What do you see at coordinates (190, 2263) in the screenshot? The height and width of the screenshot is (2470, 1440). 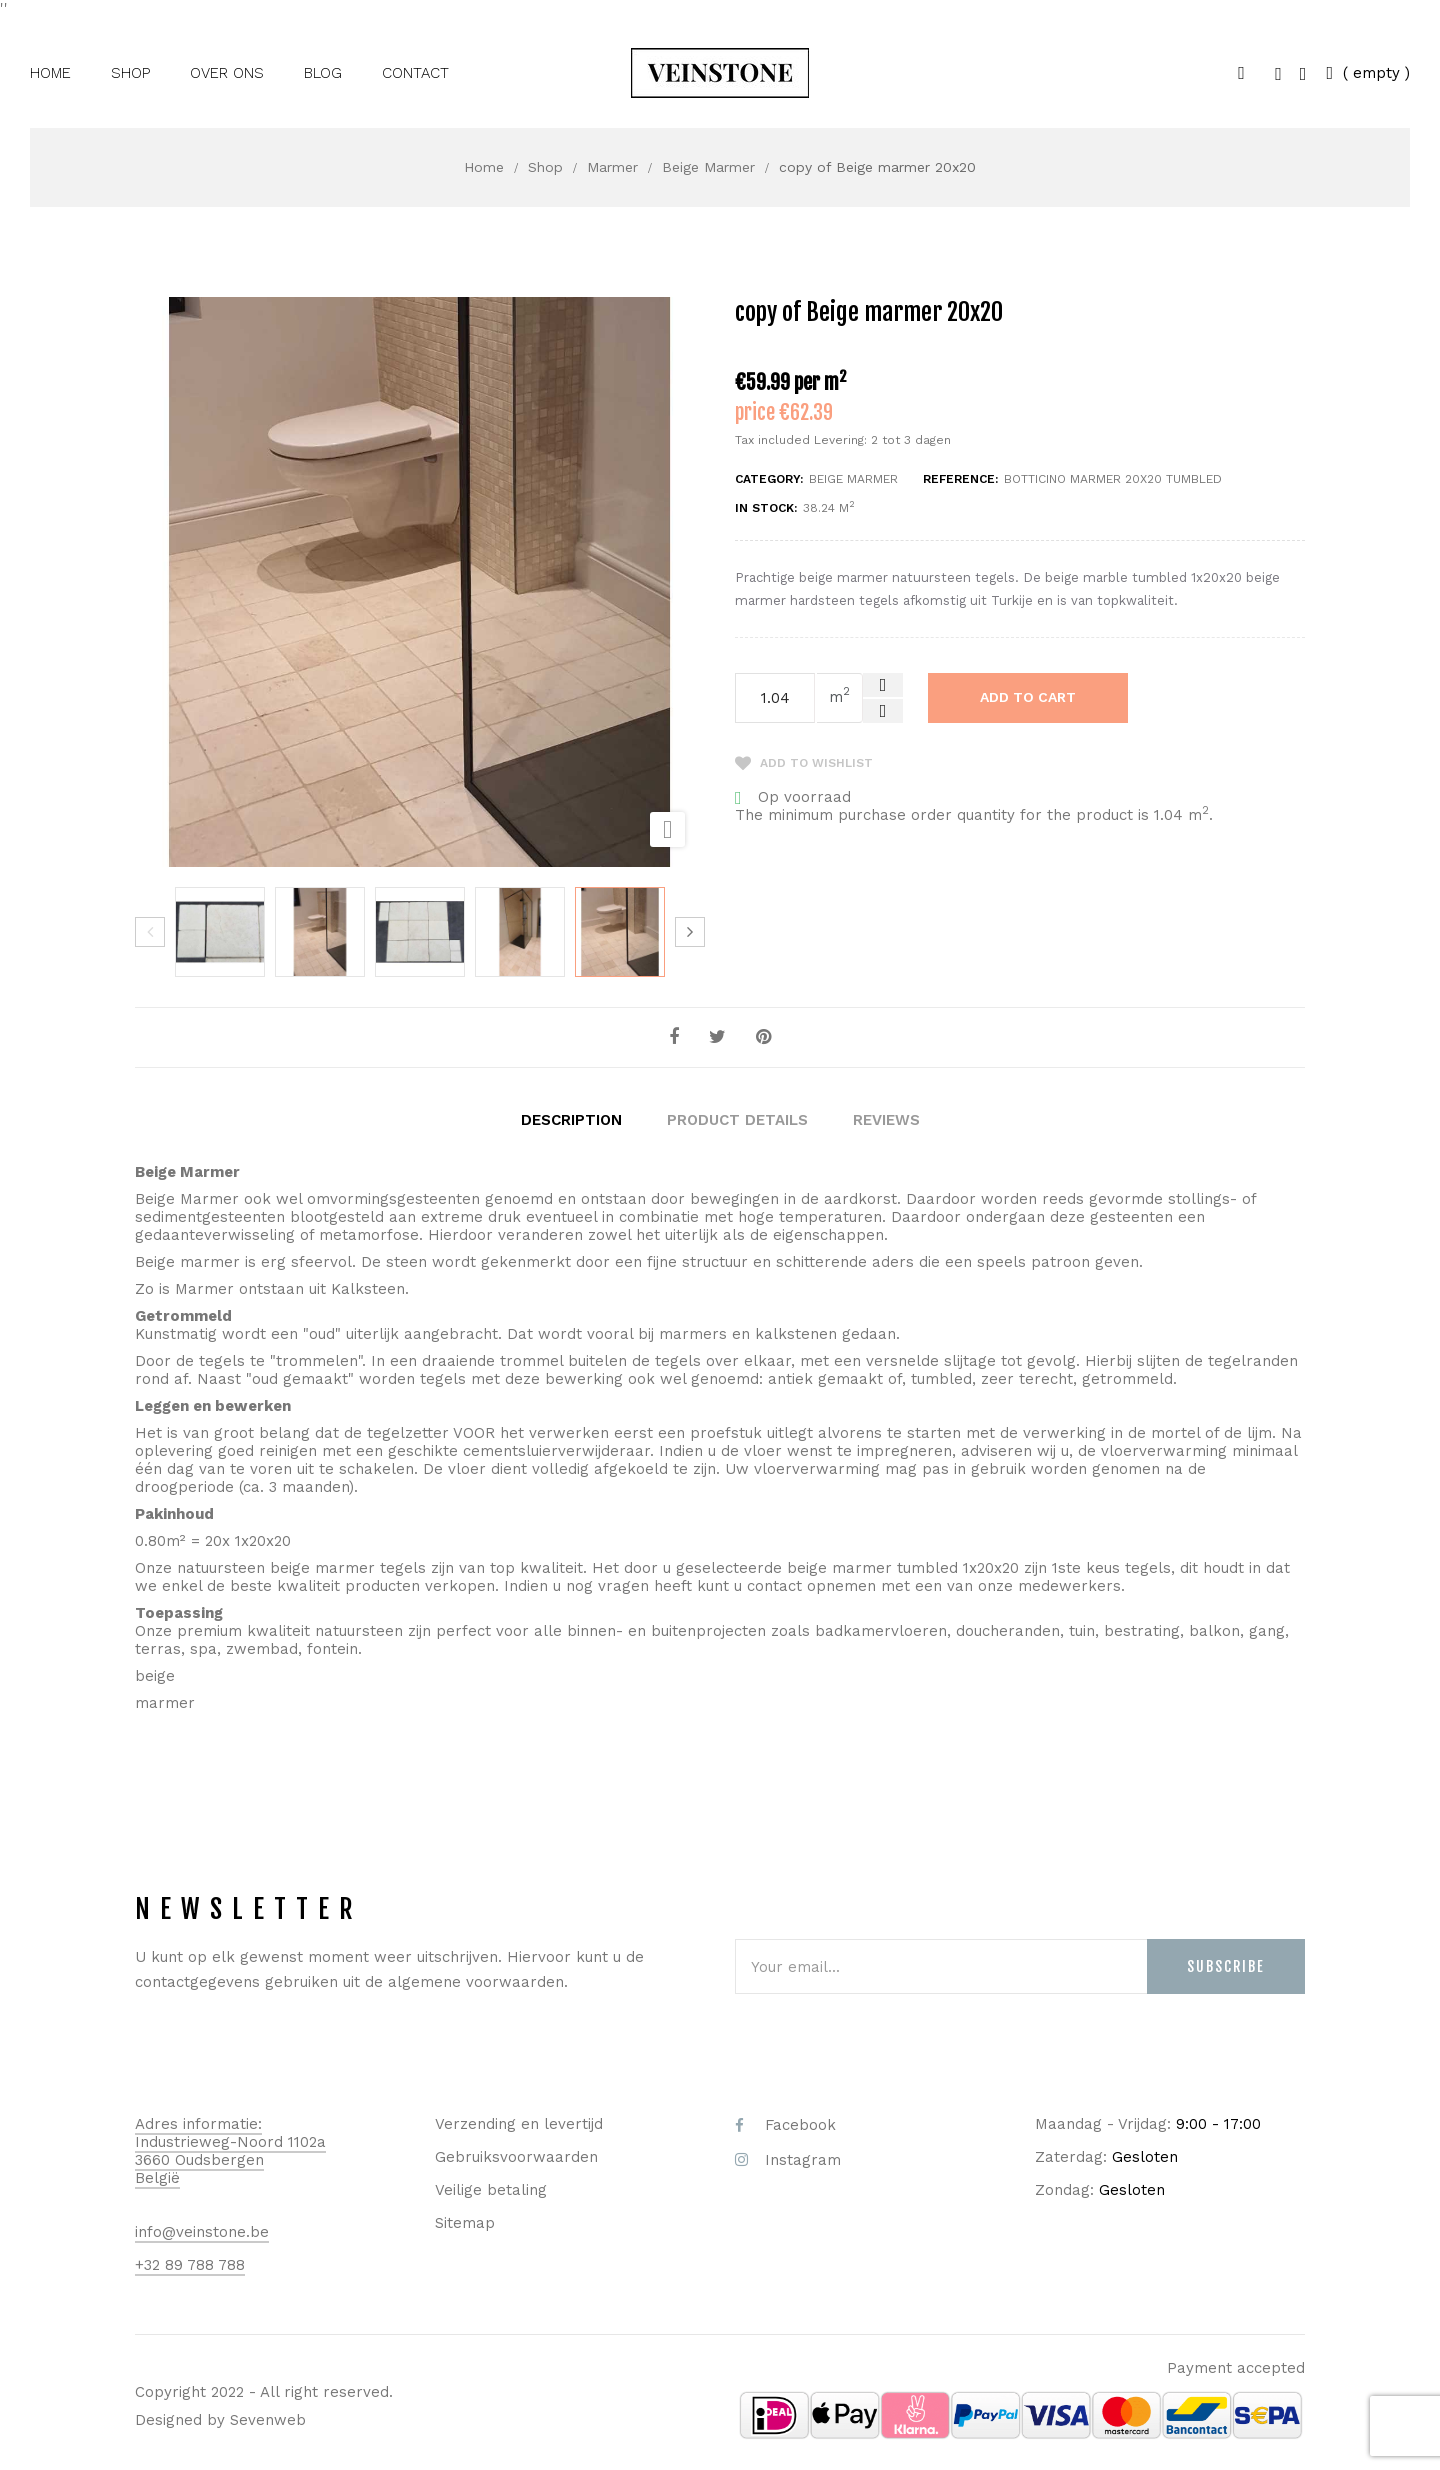 I see `+32 89 788 788` at bounding box center [190, 2263].